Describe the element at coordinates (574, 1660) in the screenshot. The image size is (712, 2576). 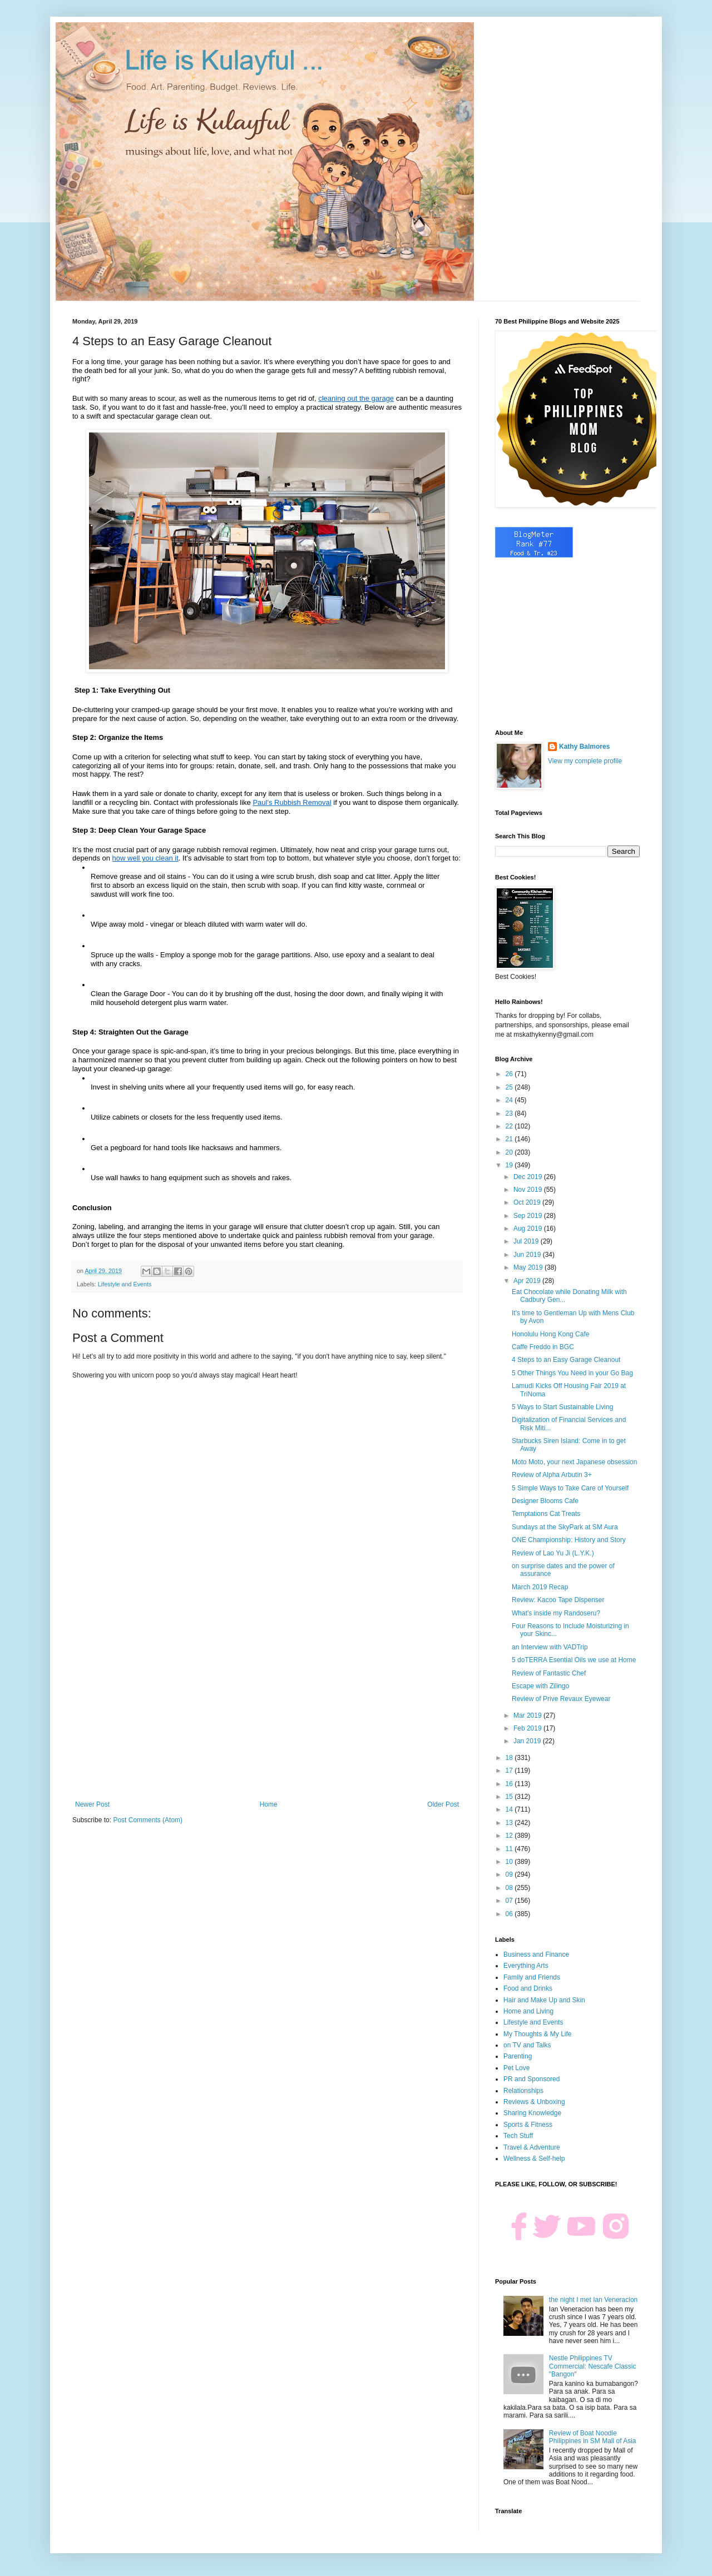
I see `5 doTERRA Esential Oils we use at Home` at that location.